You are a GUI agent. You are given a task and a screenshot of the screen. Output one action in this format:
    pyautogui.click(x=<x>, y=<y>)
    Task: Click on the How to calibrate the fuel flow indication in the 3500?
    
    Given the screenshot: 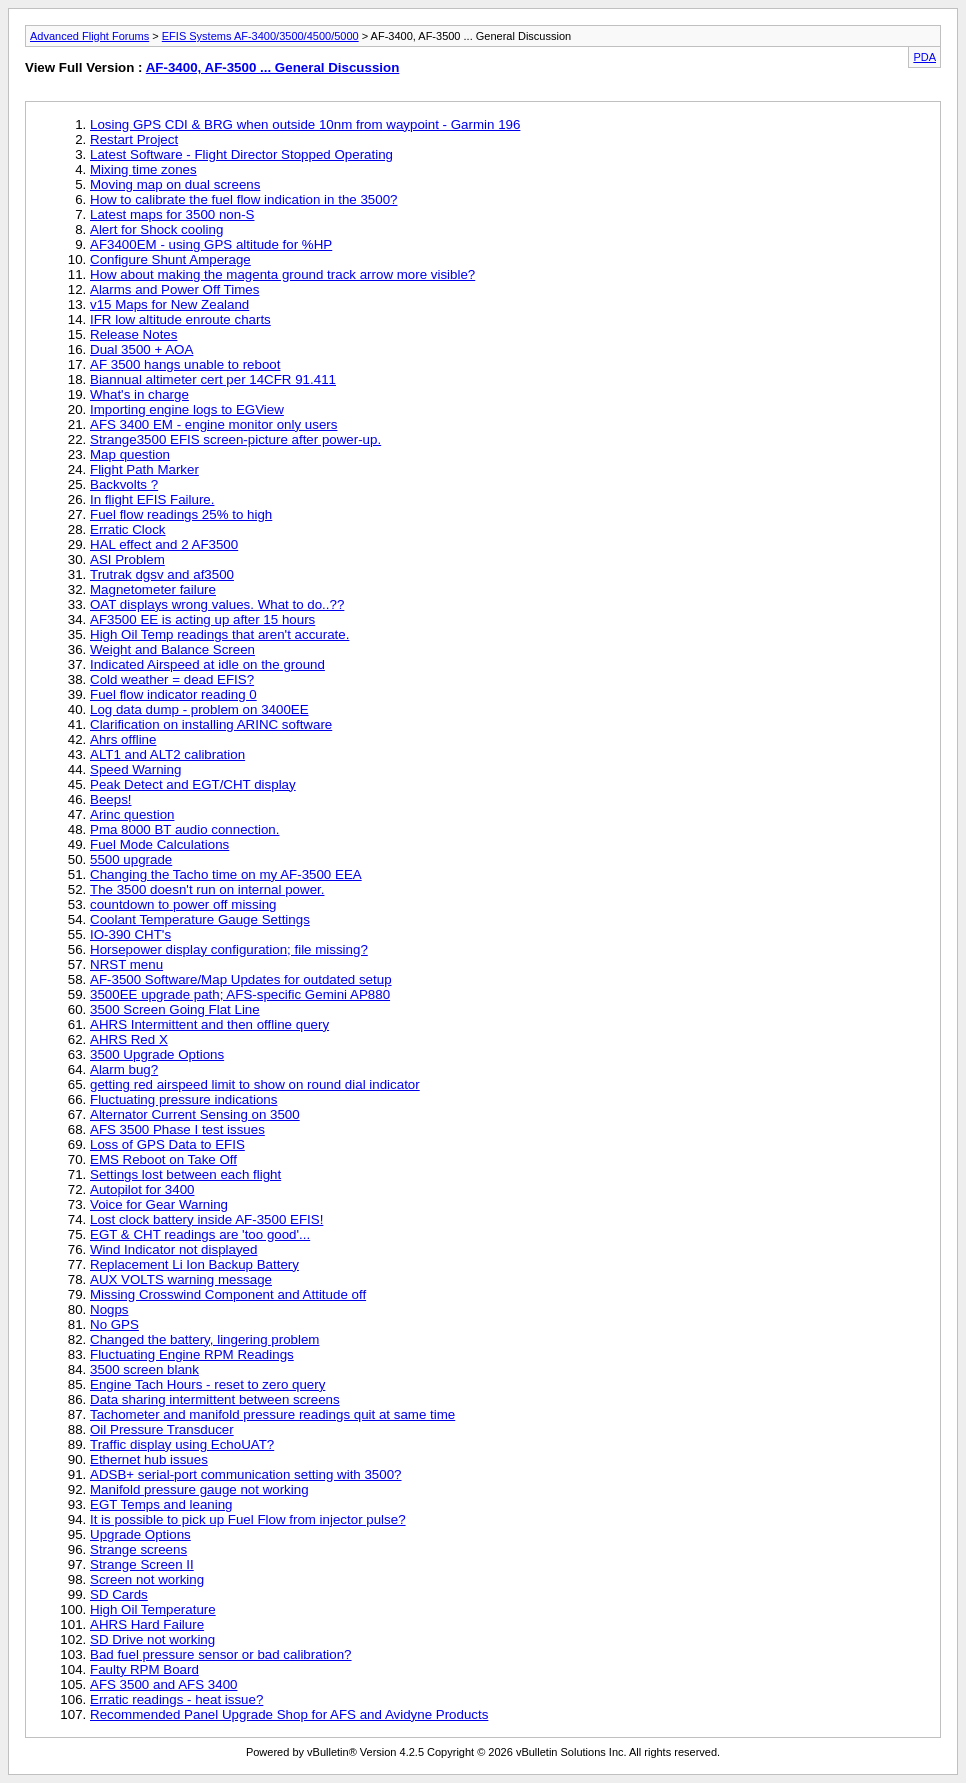 What is the action you would take?
    pyautogui.click(x=243, y=199)
    